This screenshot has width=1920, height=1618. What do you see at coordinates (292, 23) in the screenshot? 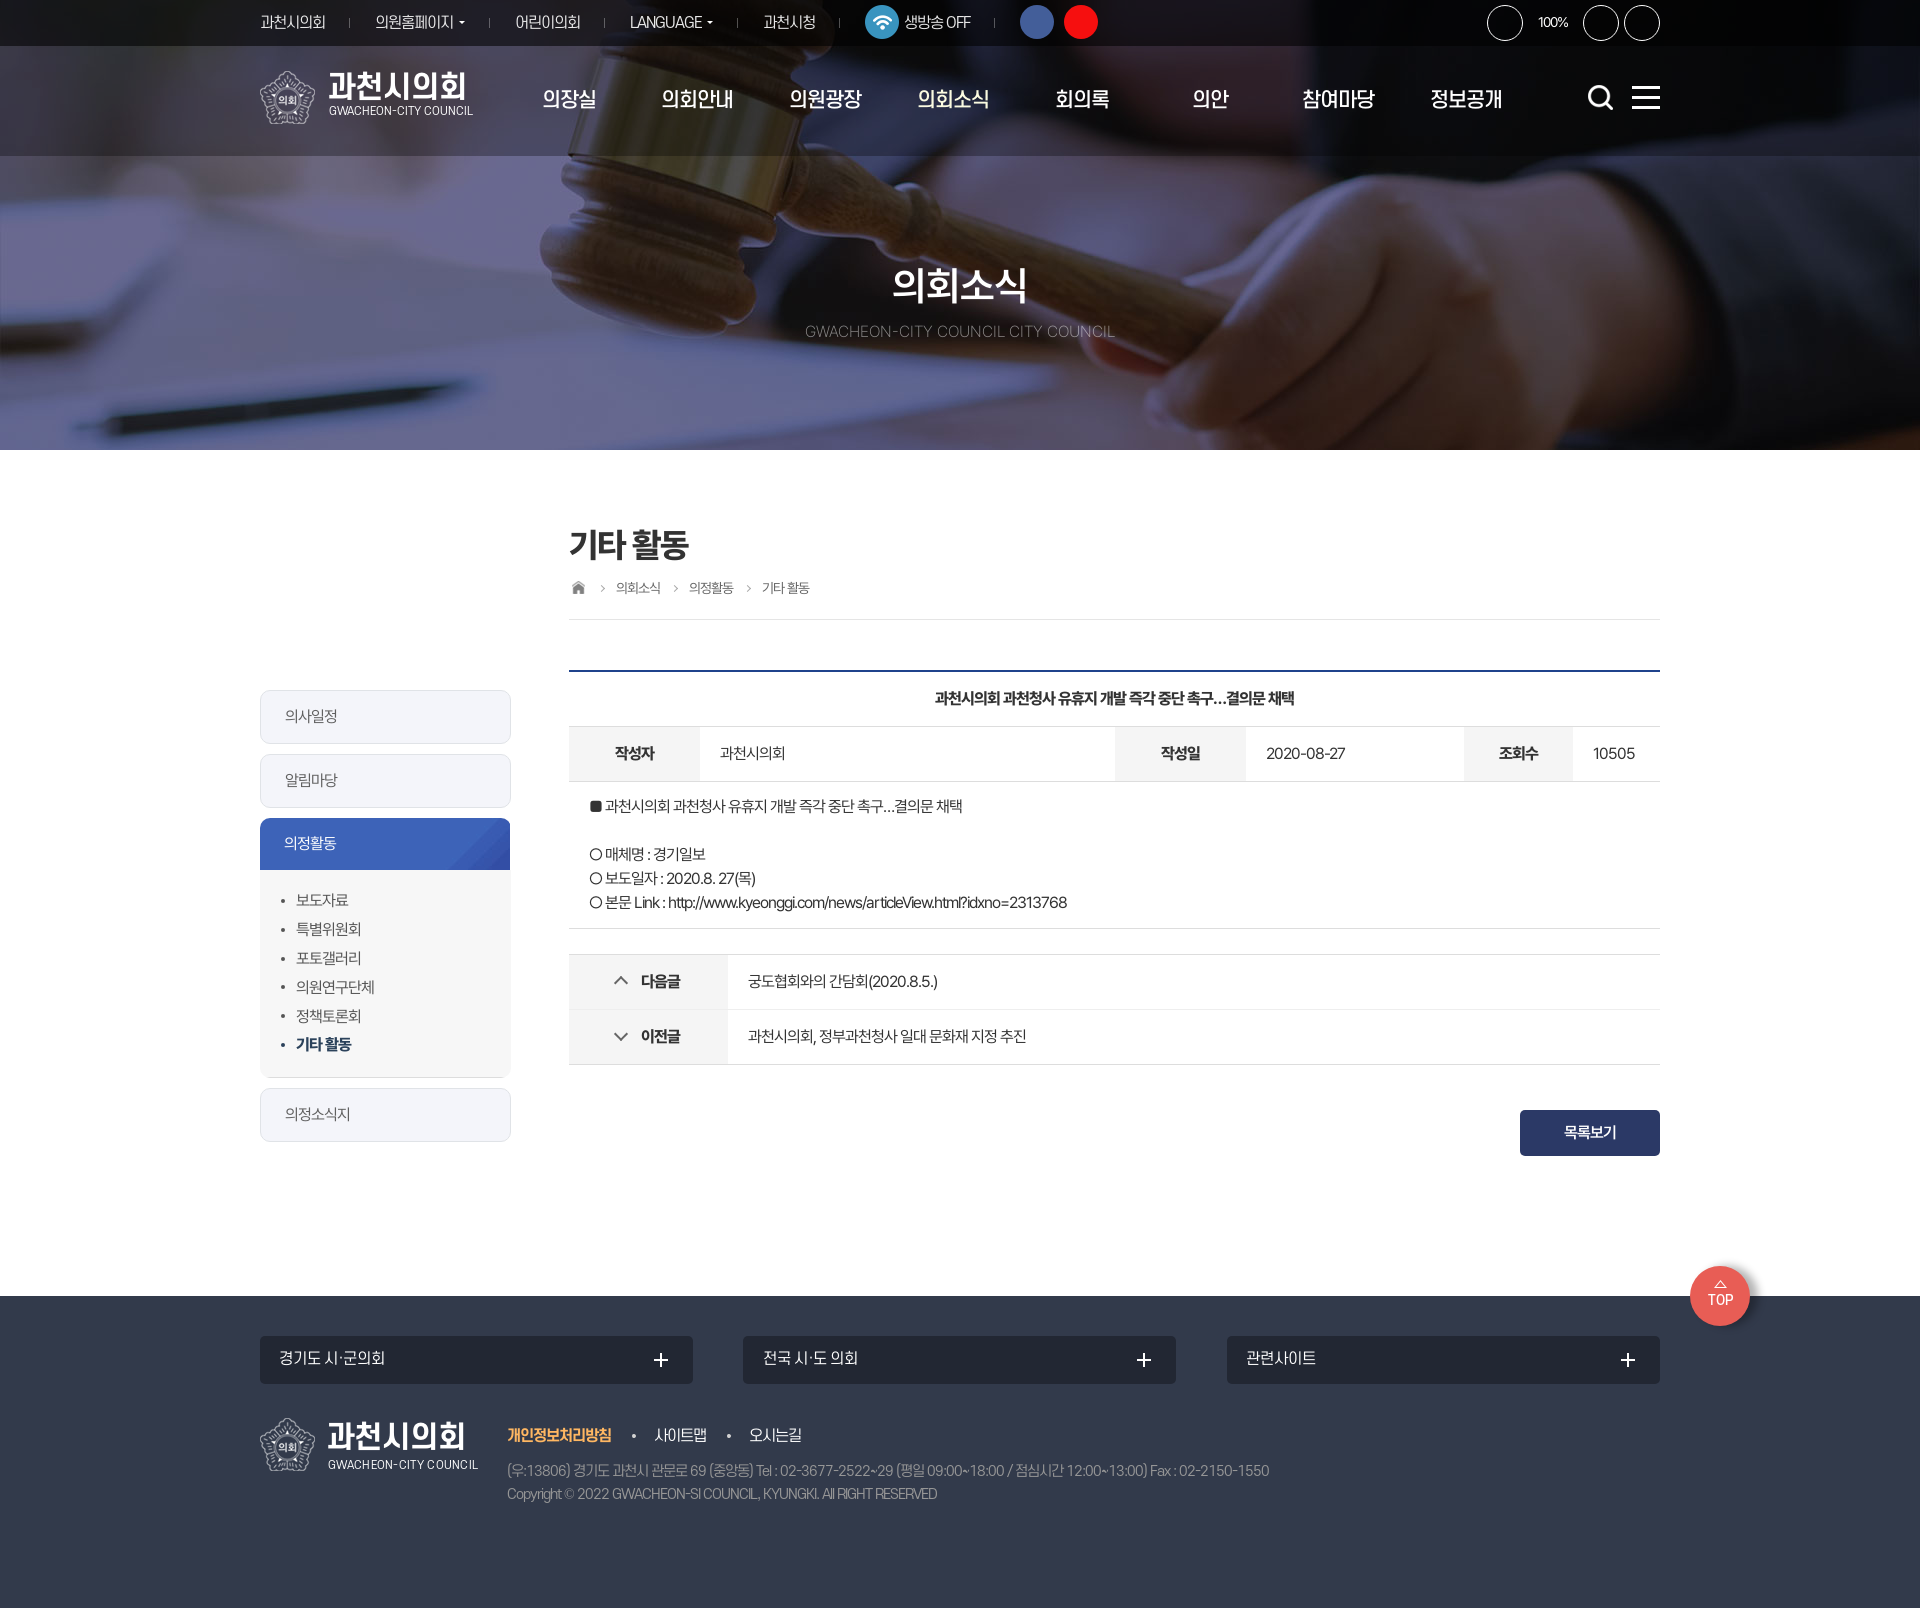
I see `과천시의회` at bounding box center [292, 23].